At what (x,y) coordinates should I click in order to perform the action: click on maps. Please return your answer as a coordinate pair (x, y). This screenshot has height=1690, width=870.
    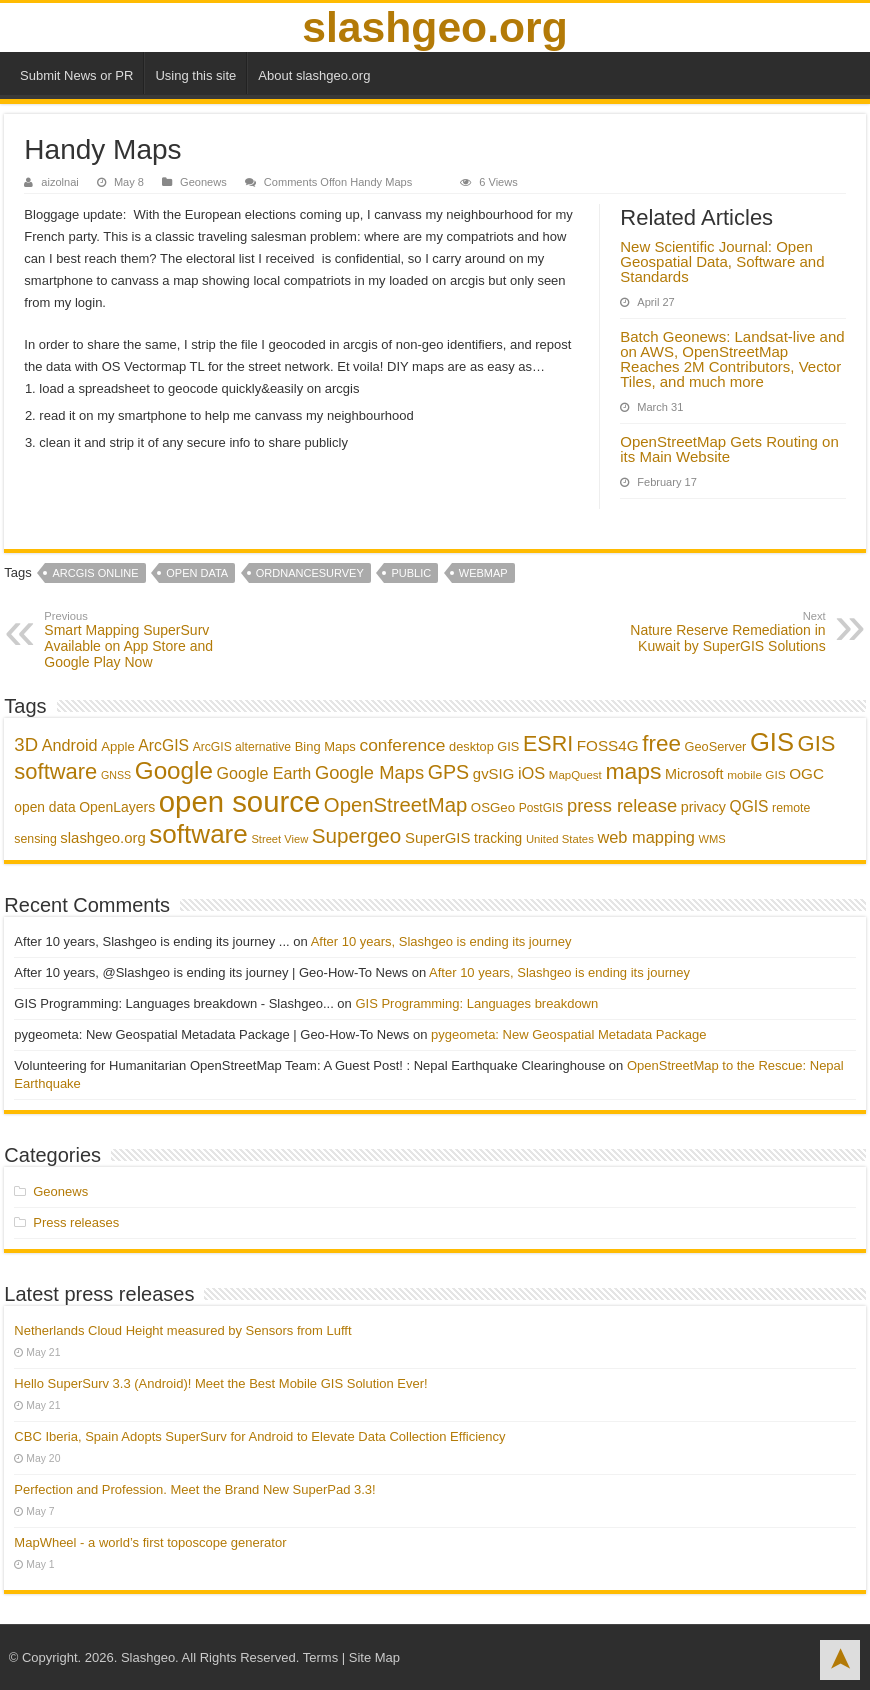
    Looking at the image, I should click on (633, 771).